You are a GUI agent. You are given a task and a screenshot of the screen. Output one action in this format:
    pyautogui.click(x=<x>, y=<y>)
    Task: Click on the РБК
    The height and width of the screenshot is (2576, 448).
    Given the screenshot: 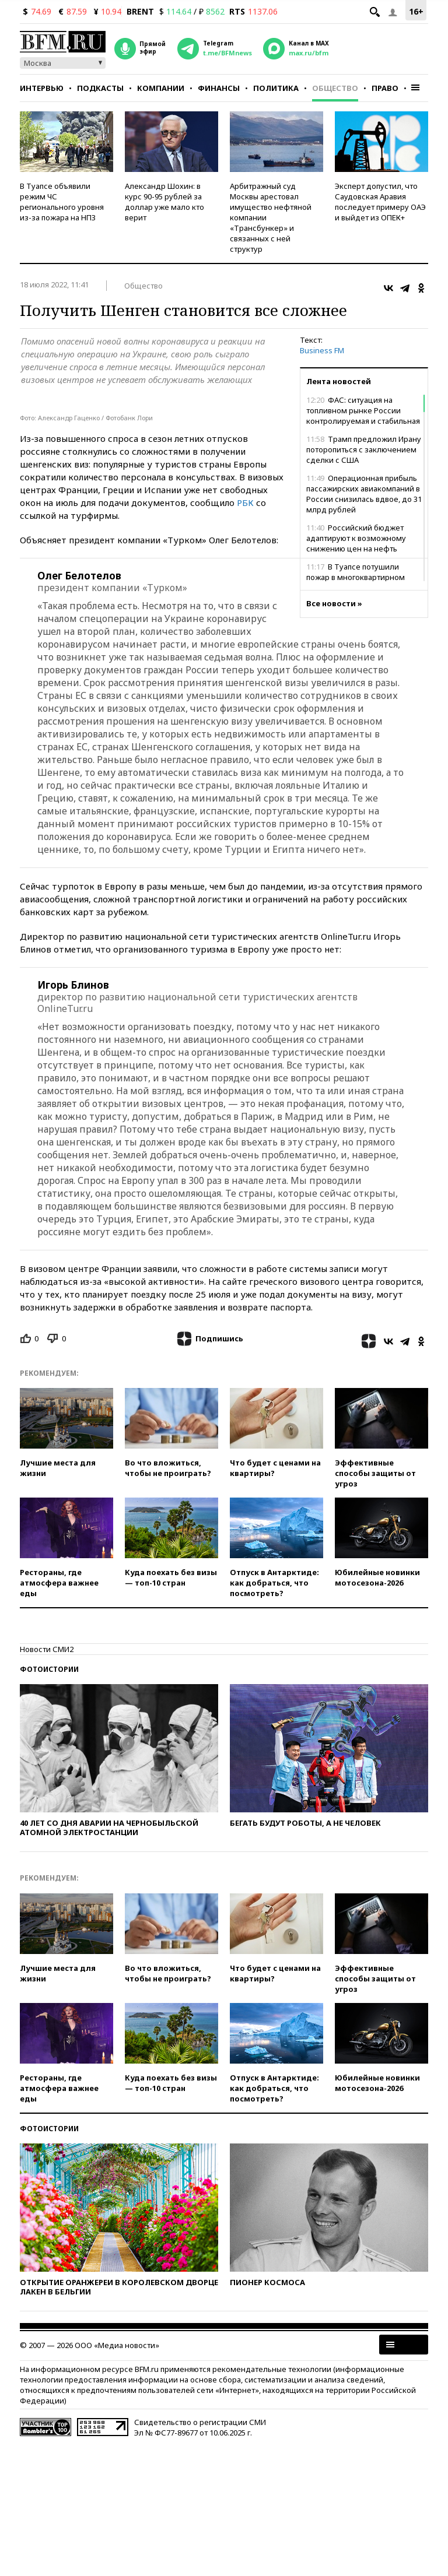 What is the action you would take?
    pyautogui.click(x=245, y=502)
    